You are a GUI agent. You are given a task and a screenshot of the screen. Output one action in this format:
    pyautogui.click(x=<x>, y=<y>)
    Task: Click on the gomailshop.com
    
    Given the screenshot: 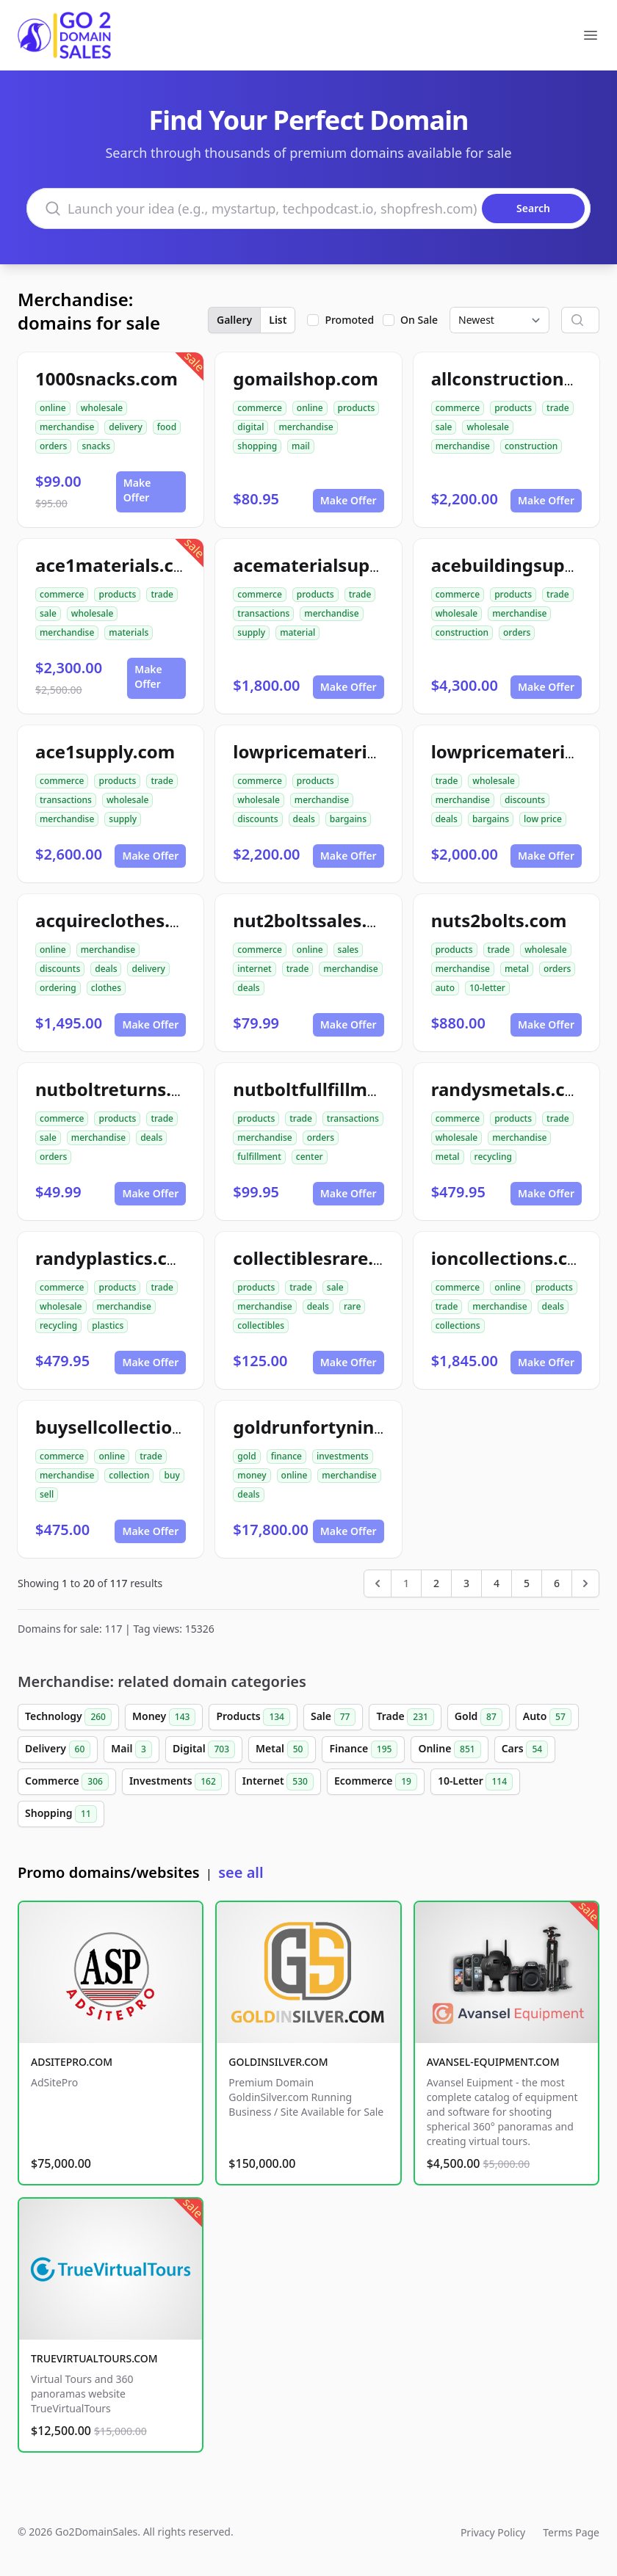 What is the action you would take?
    pyautogui.click(x=305, y=378)
    